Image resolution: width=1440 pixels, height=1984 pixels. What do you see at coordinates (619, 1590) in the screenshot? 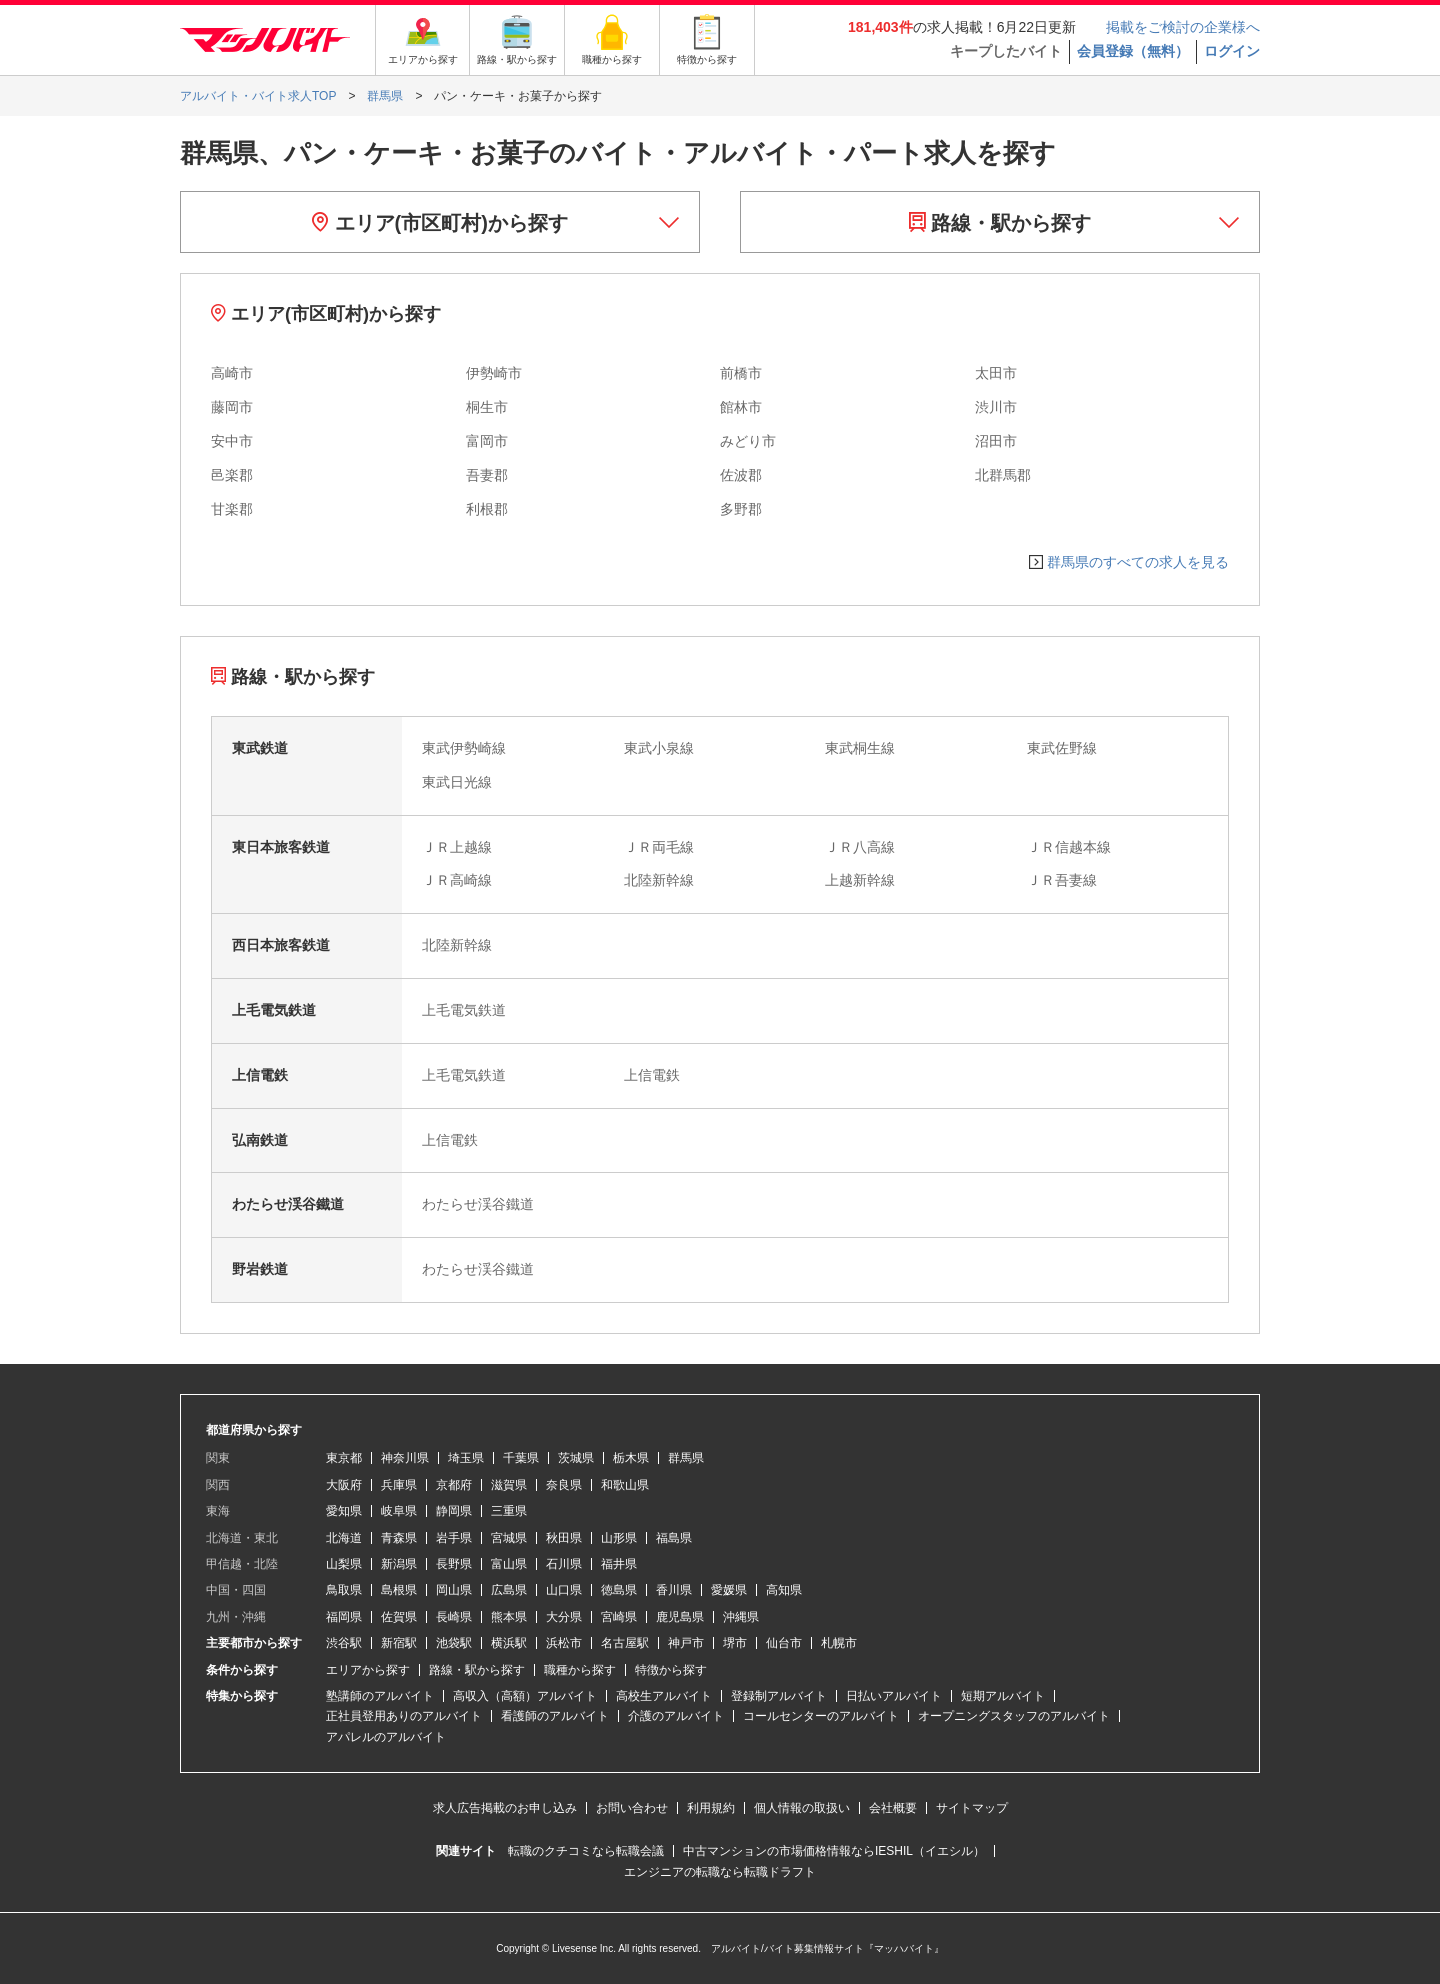
I see `徳島県` at bounding box center [619, 1590].